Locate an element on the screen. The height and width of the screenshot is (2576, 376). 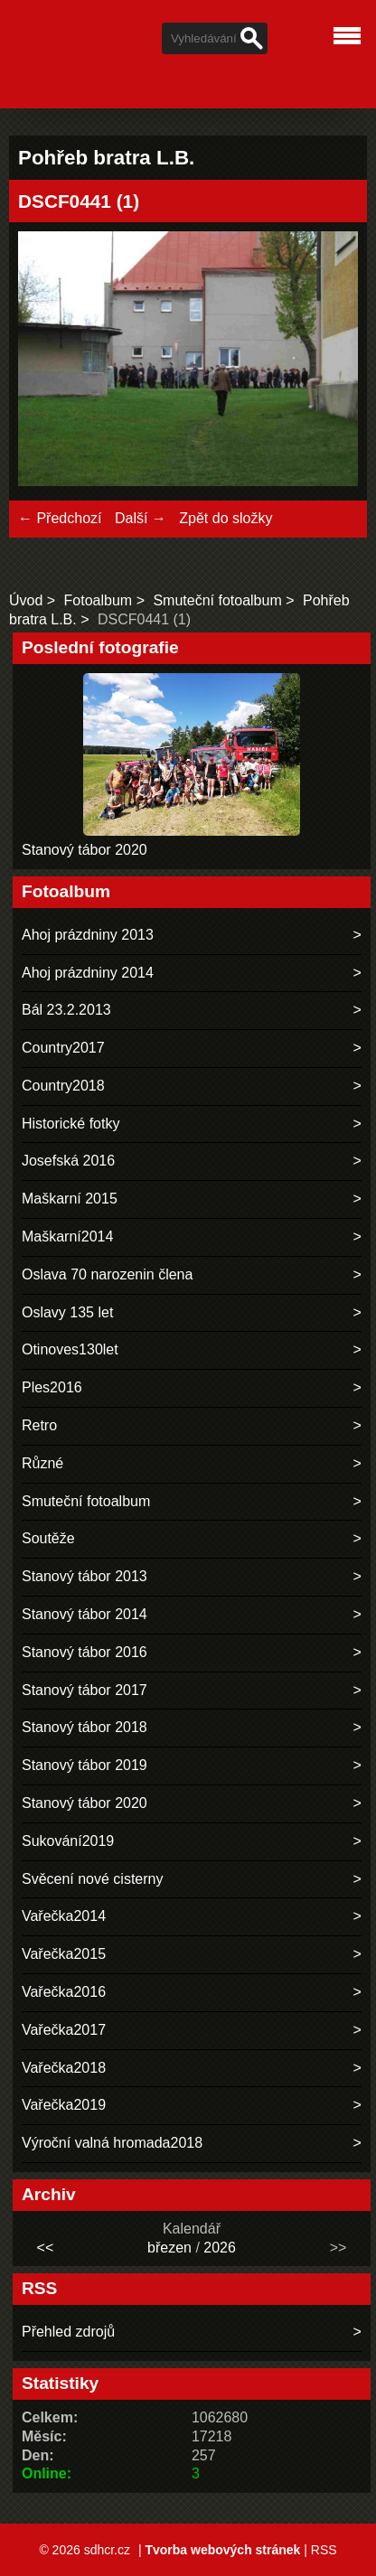
Soutěže is located at coordinates (48, 1538).